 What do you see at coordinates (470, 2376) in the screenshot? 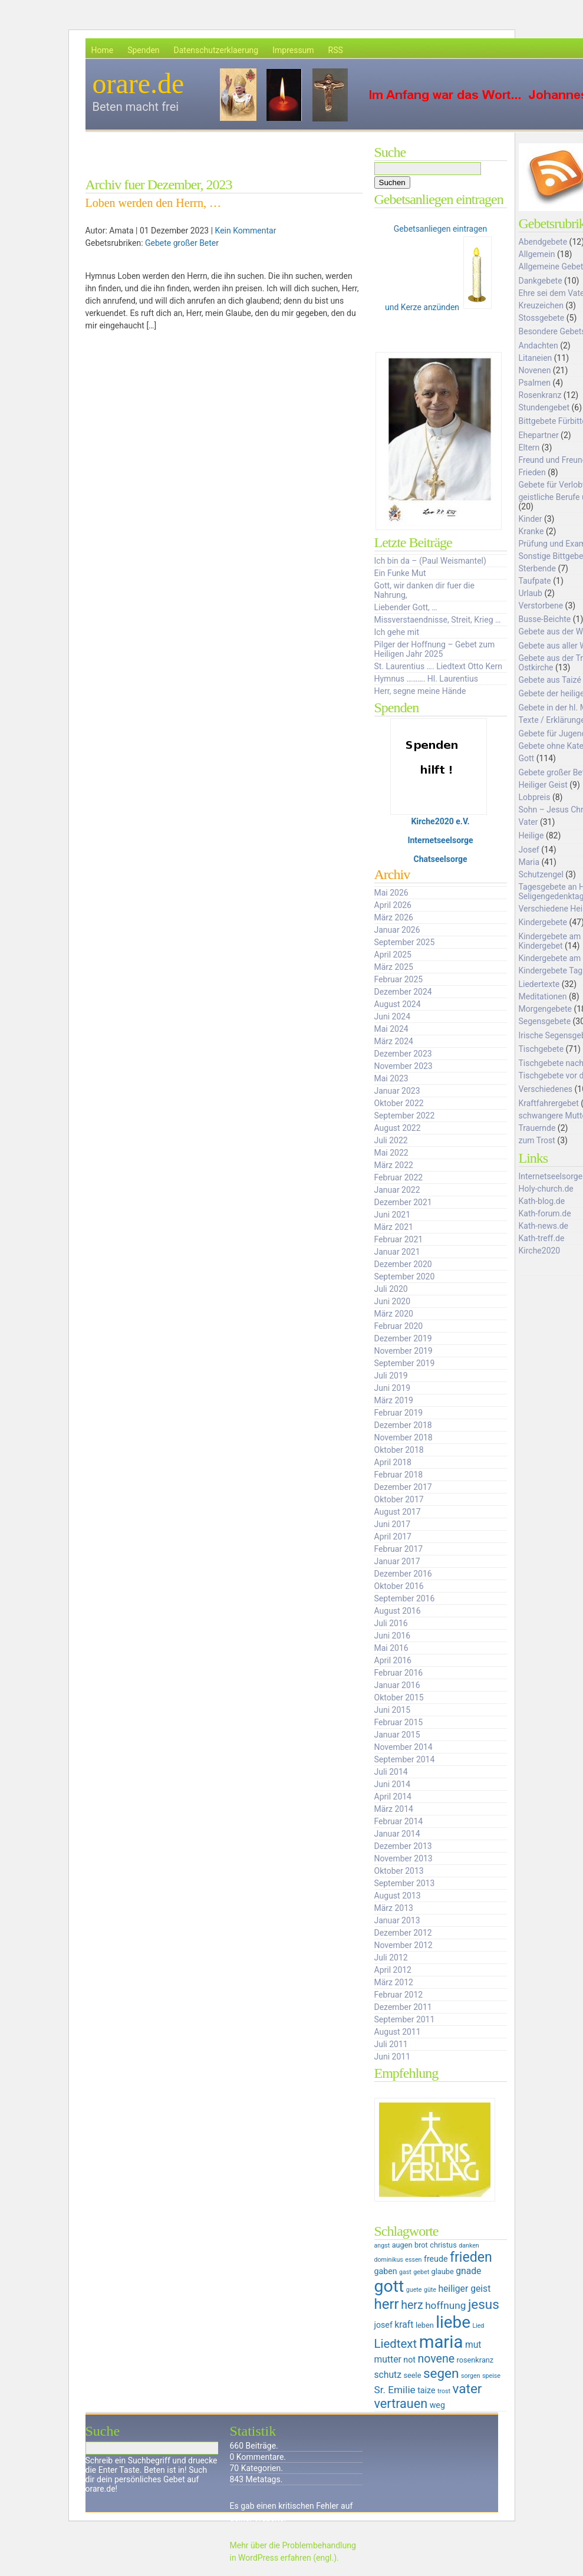
I see `sorgen [sorgen (5 Einträge)]` at bounding box center [470, 2376].